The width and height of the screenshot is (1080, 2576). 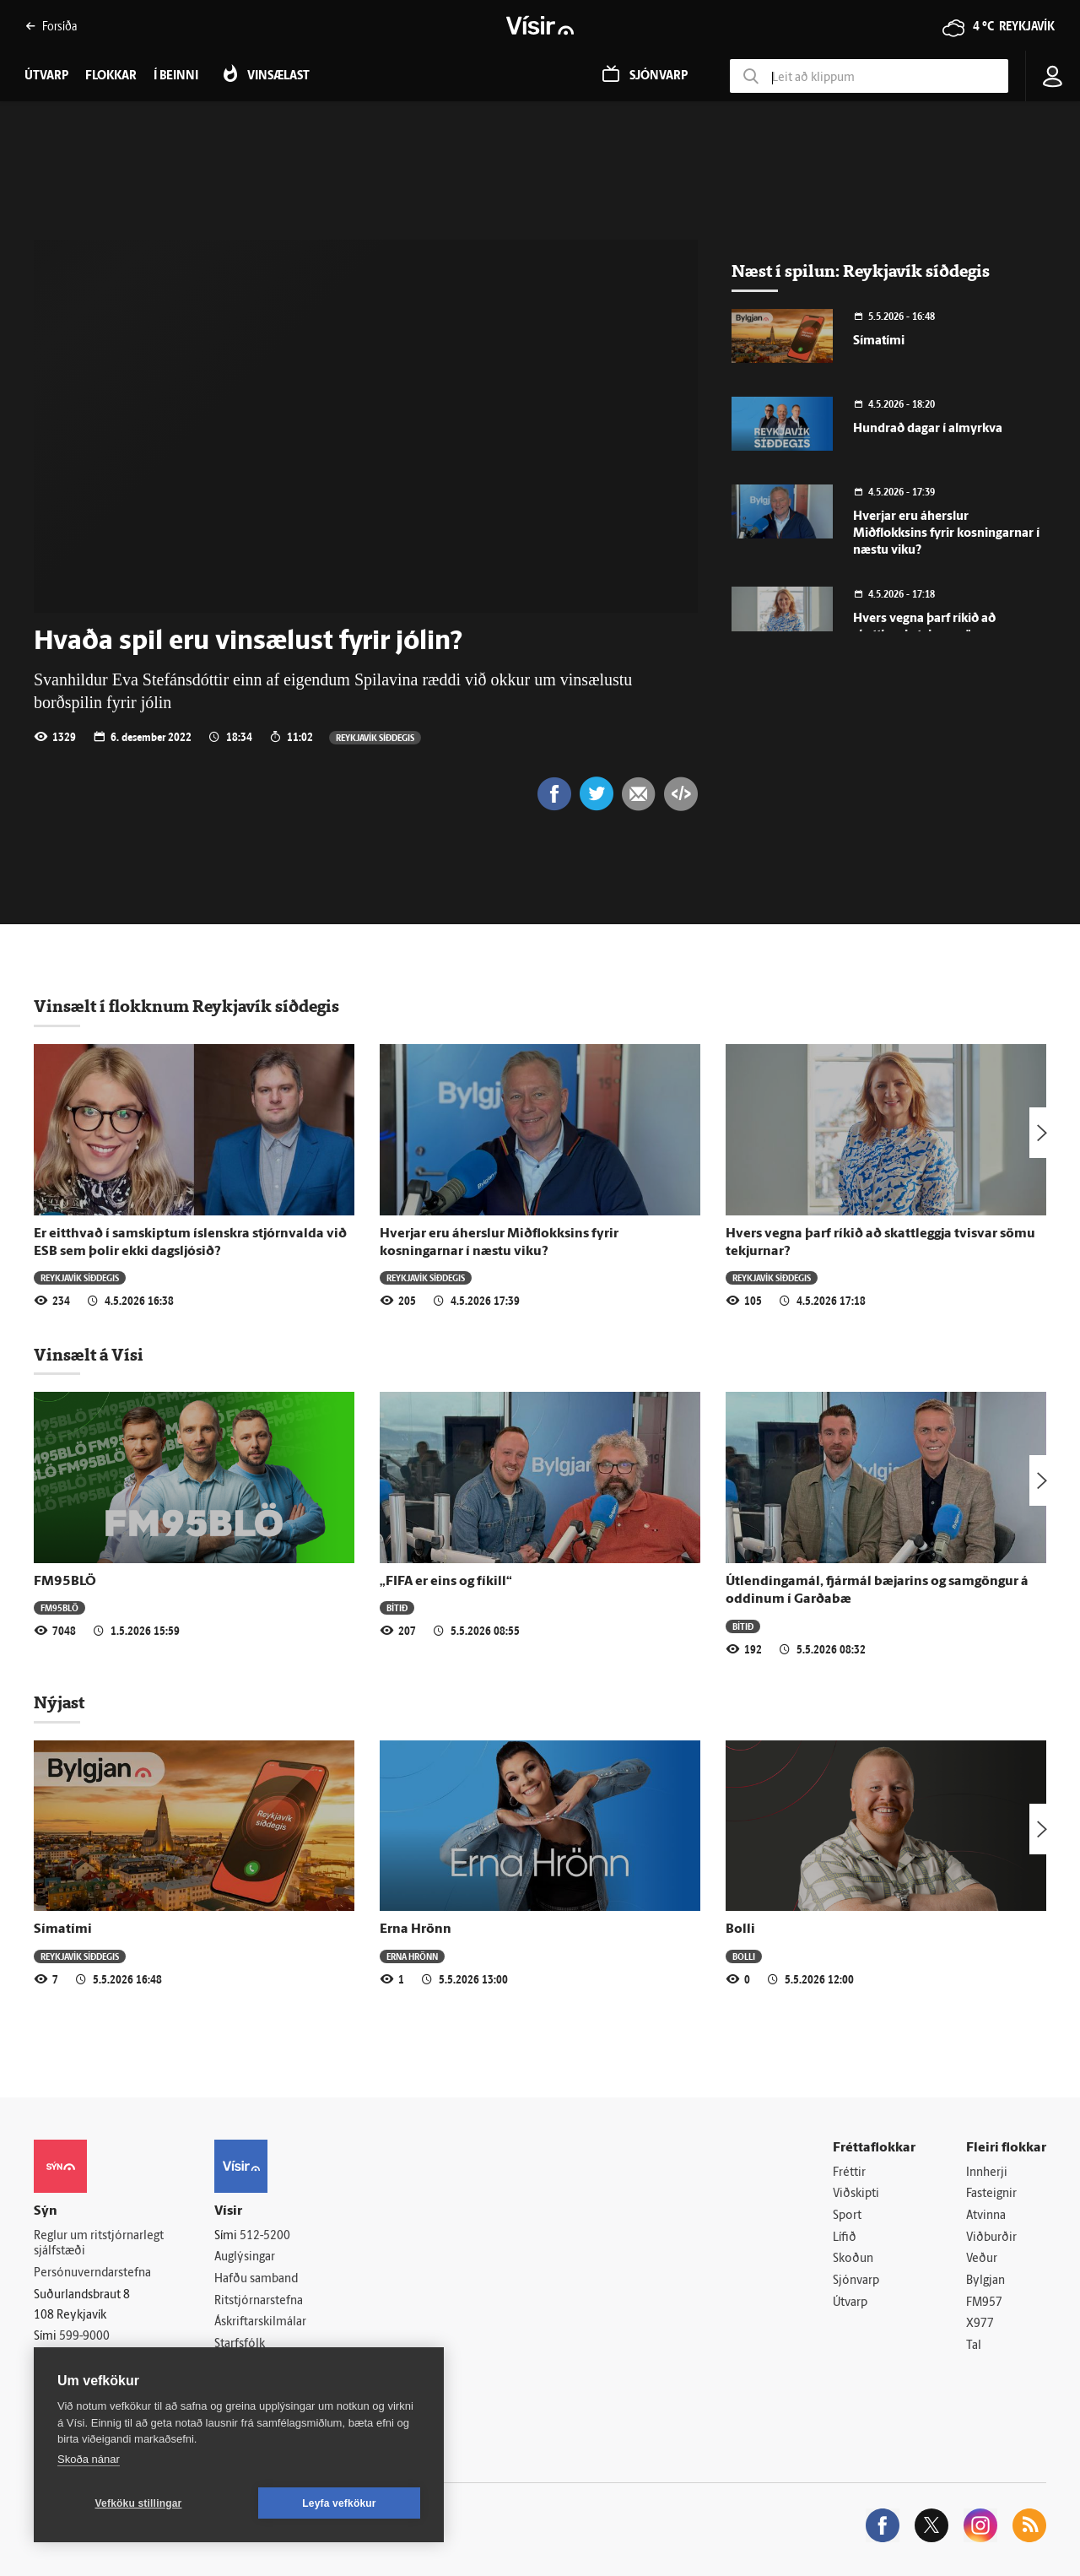 I want to click on Bolli, so click(x=740, y=1929).